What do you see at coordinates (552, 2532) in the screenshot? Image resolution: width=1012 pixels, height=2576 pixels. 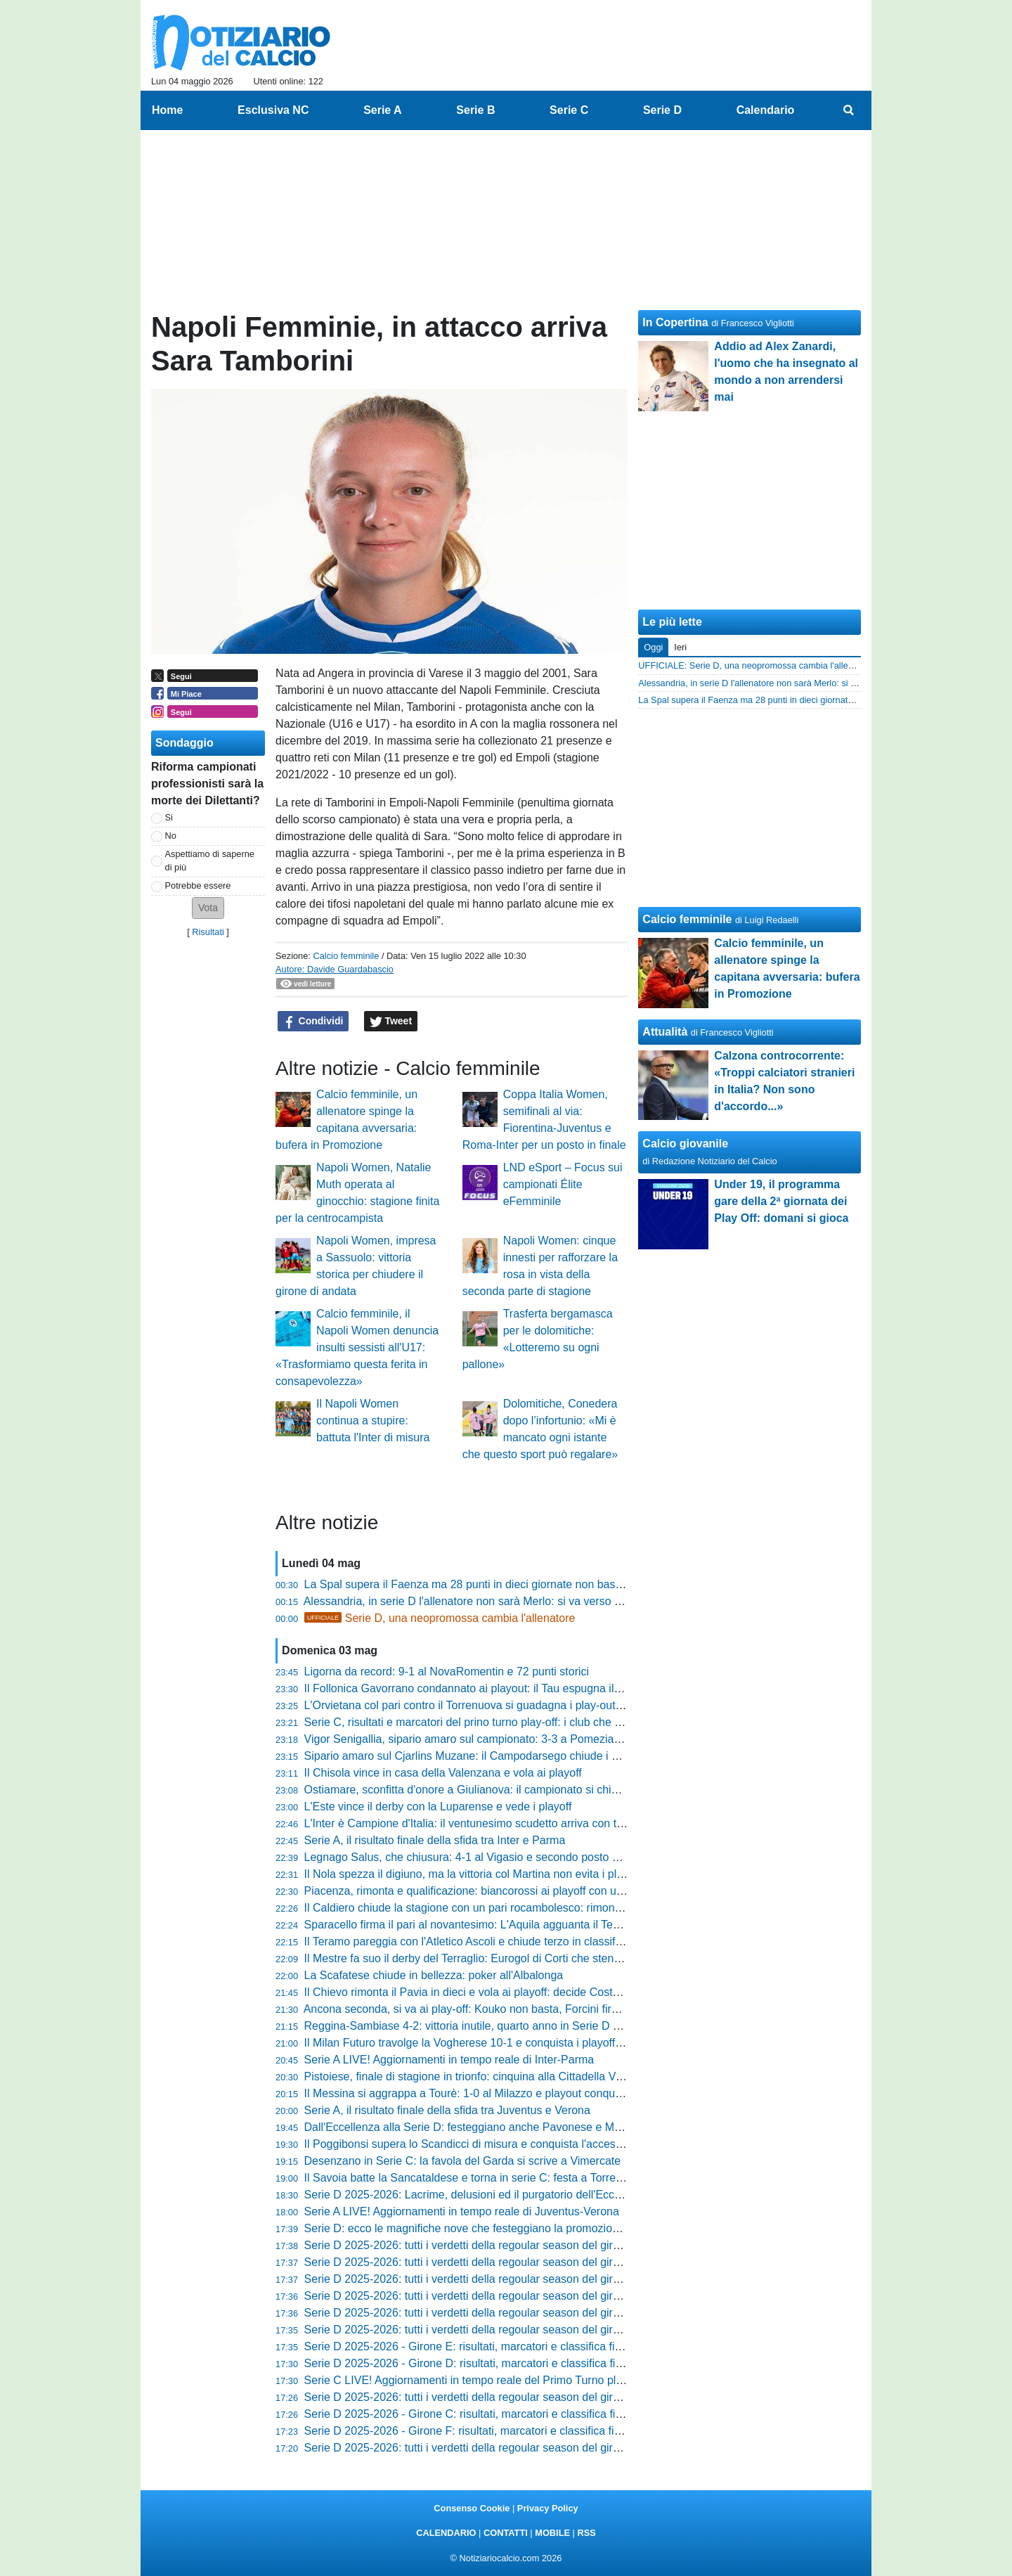 I see `MOBILE` at bounding box center [552, 2532].